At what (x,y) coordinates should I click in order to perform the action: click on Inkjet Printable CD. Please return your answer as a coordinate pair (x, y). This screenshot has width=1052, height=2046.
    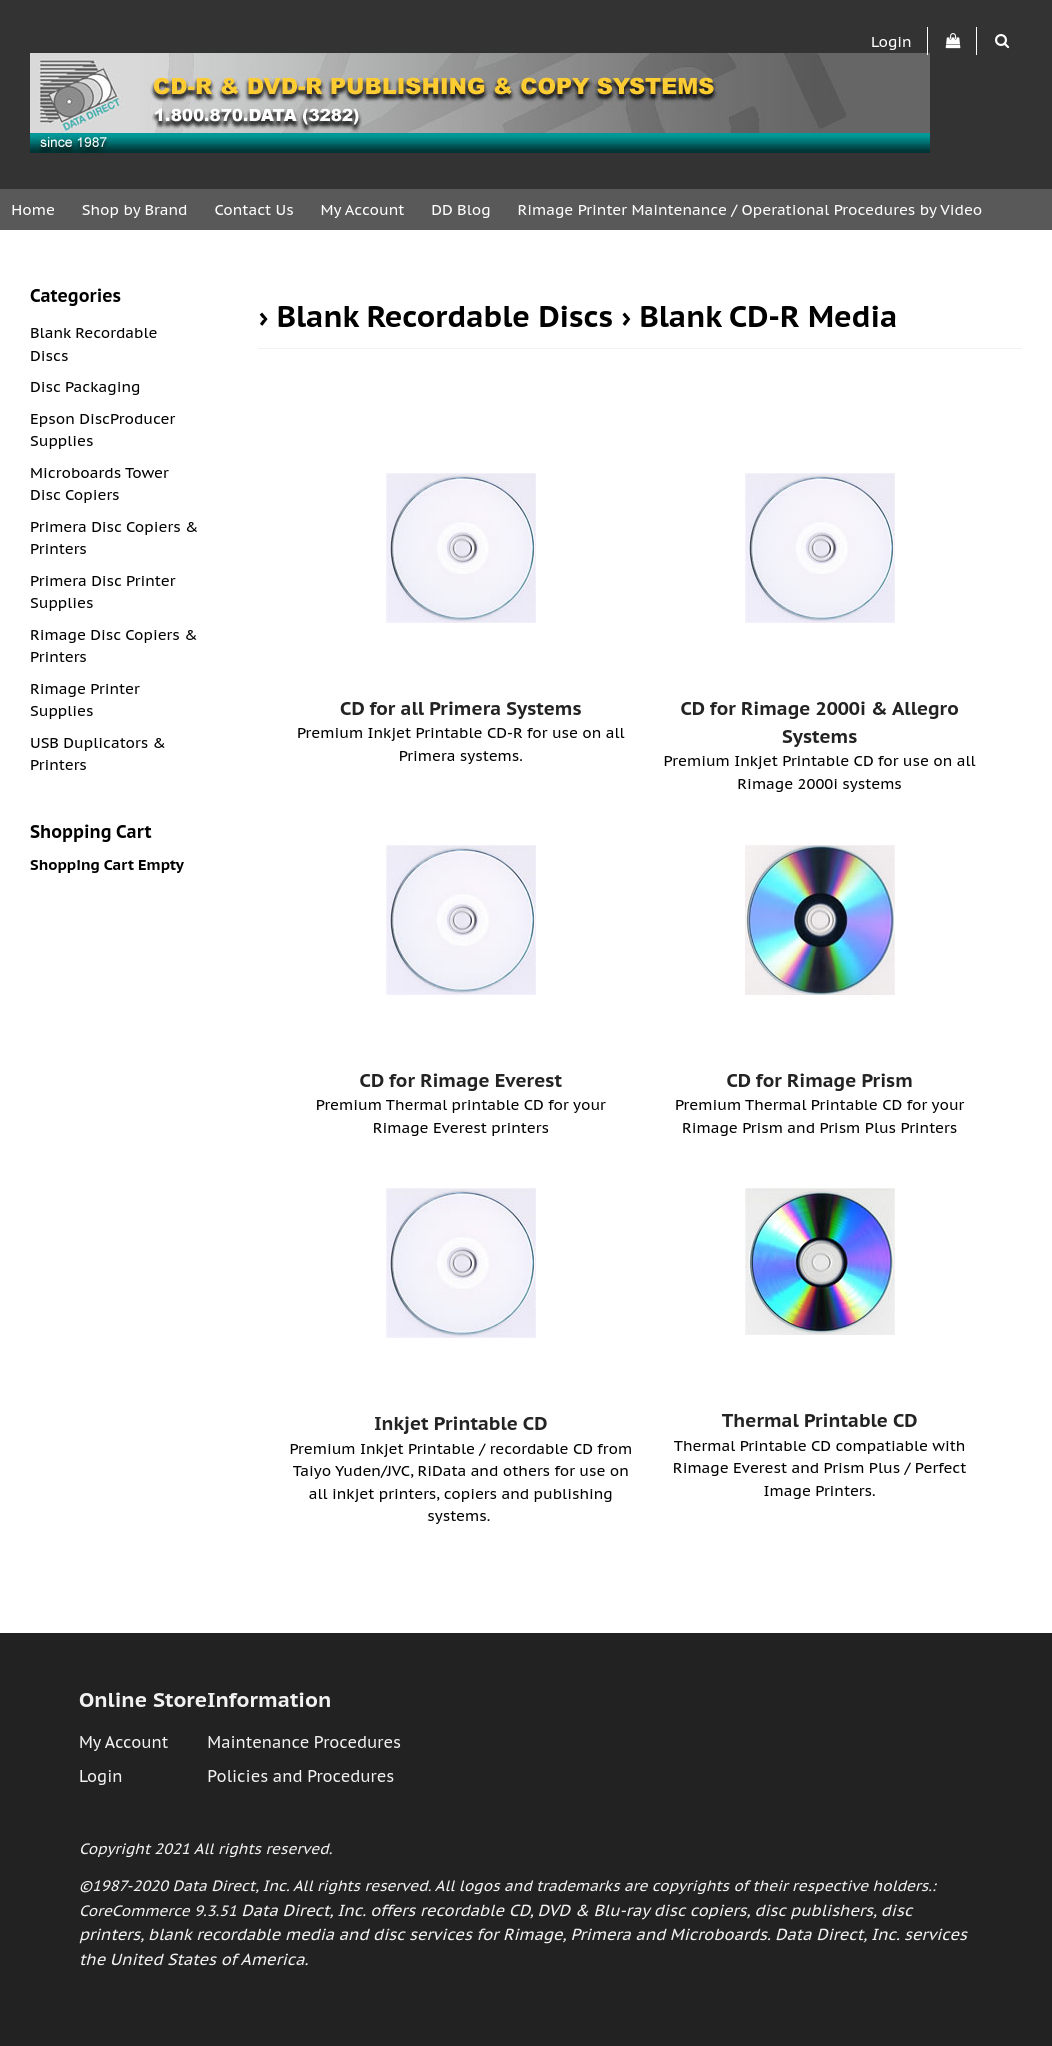
    Looking at the image, I should click on (460, 1423).